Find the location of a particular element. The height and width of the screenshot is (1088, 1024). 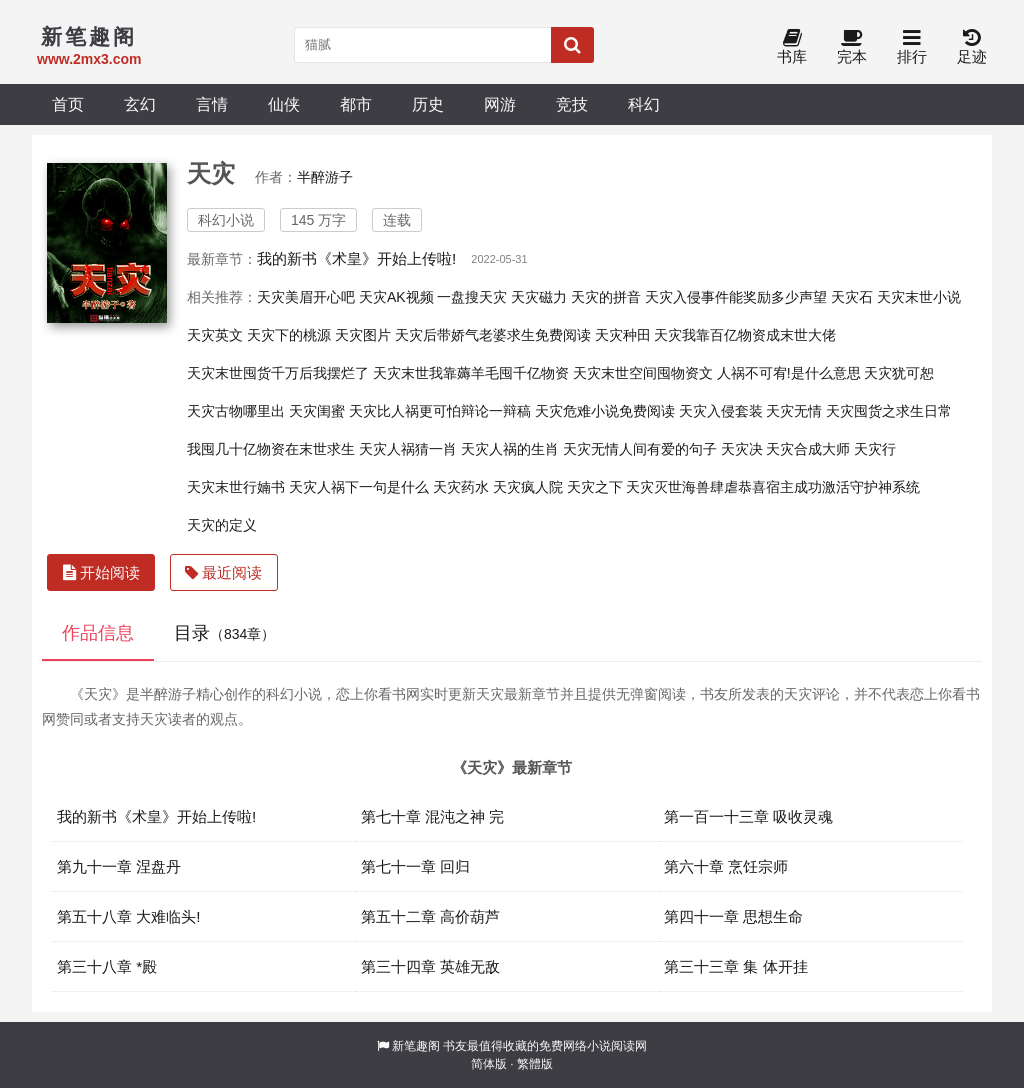

天灾合成大师 is located at coordinates (808, 449).